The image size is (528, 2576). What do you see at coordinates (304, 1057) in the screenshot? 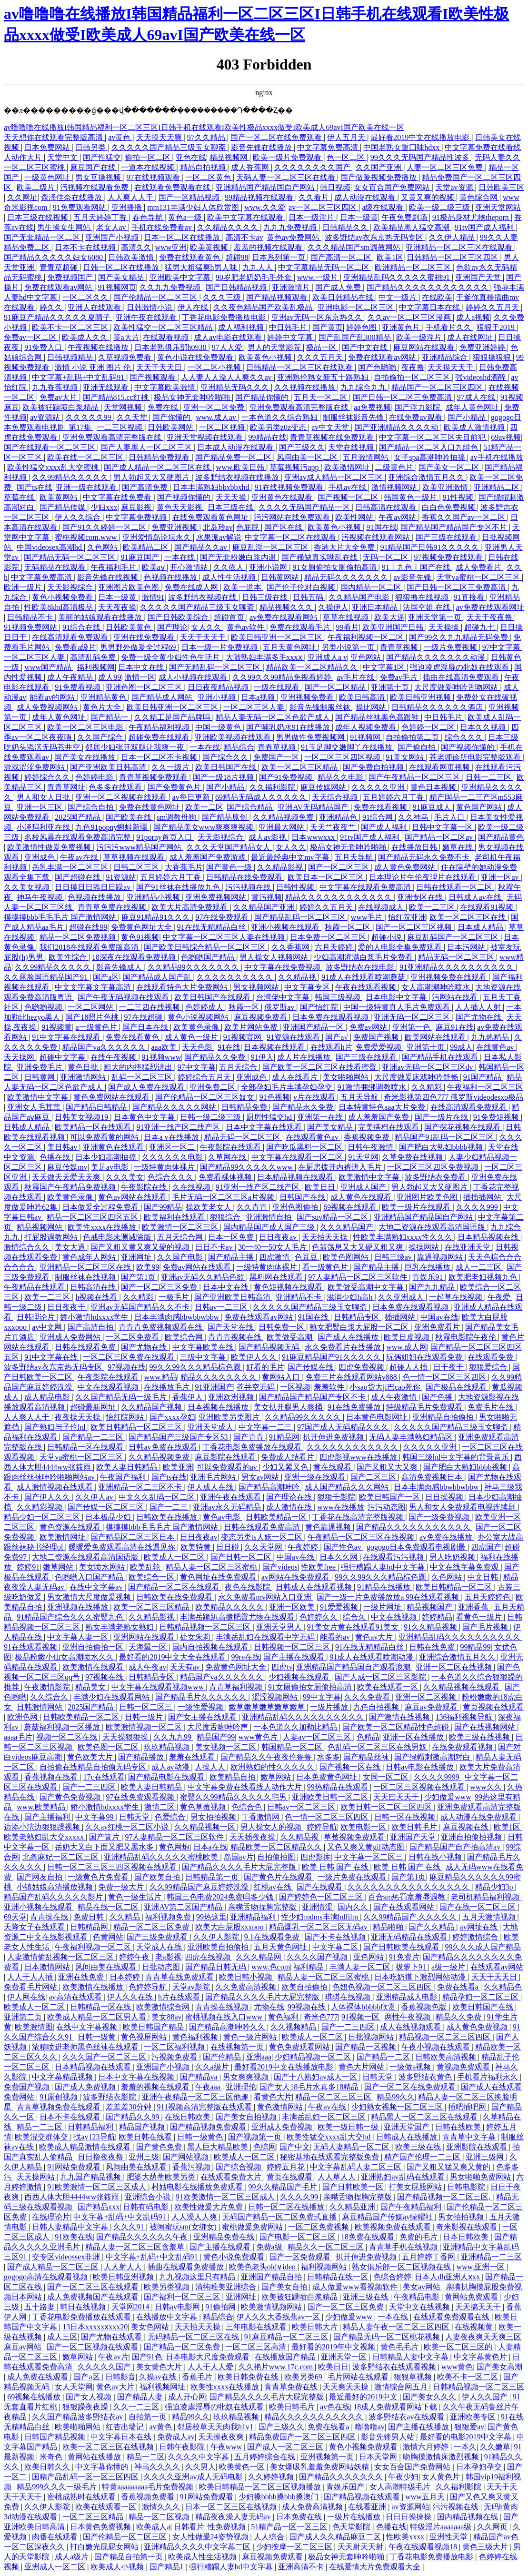
I see `成人片在线播放` at bounding box center [304, 1057].